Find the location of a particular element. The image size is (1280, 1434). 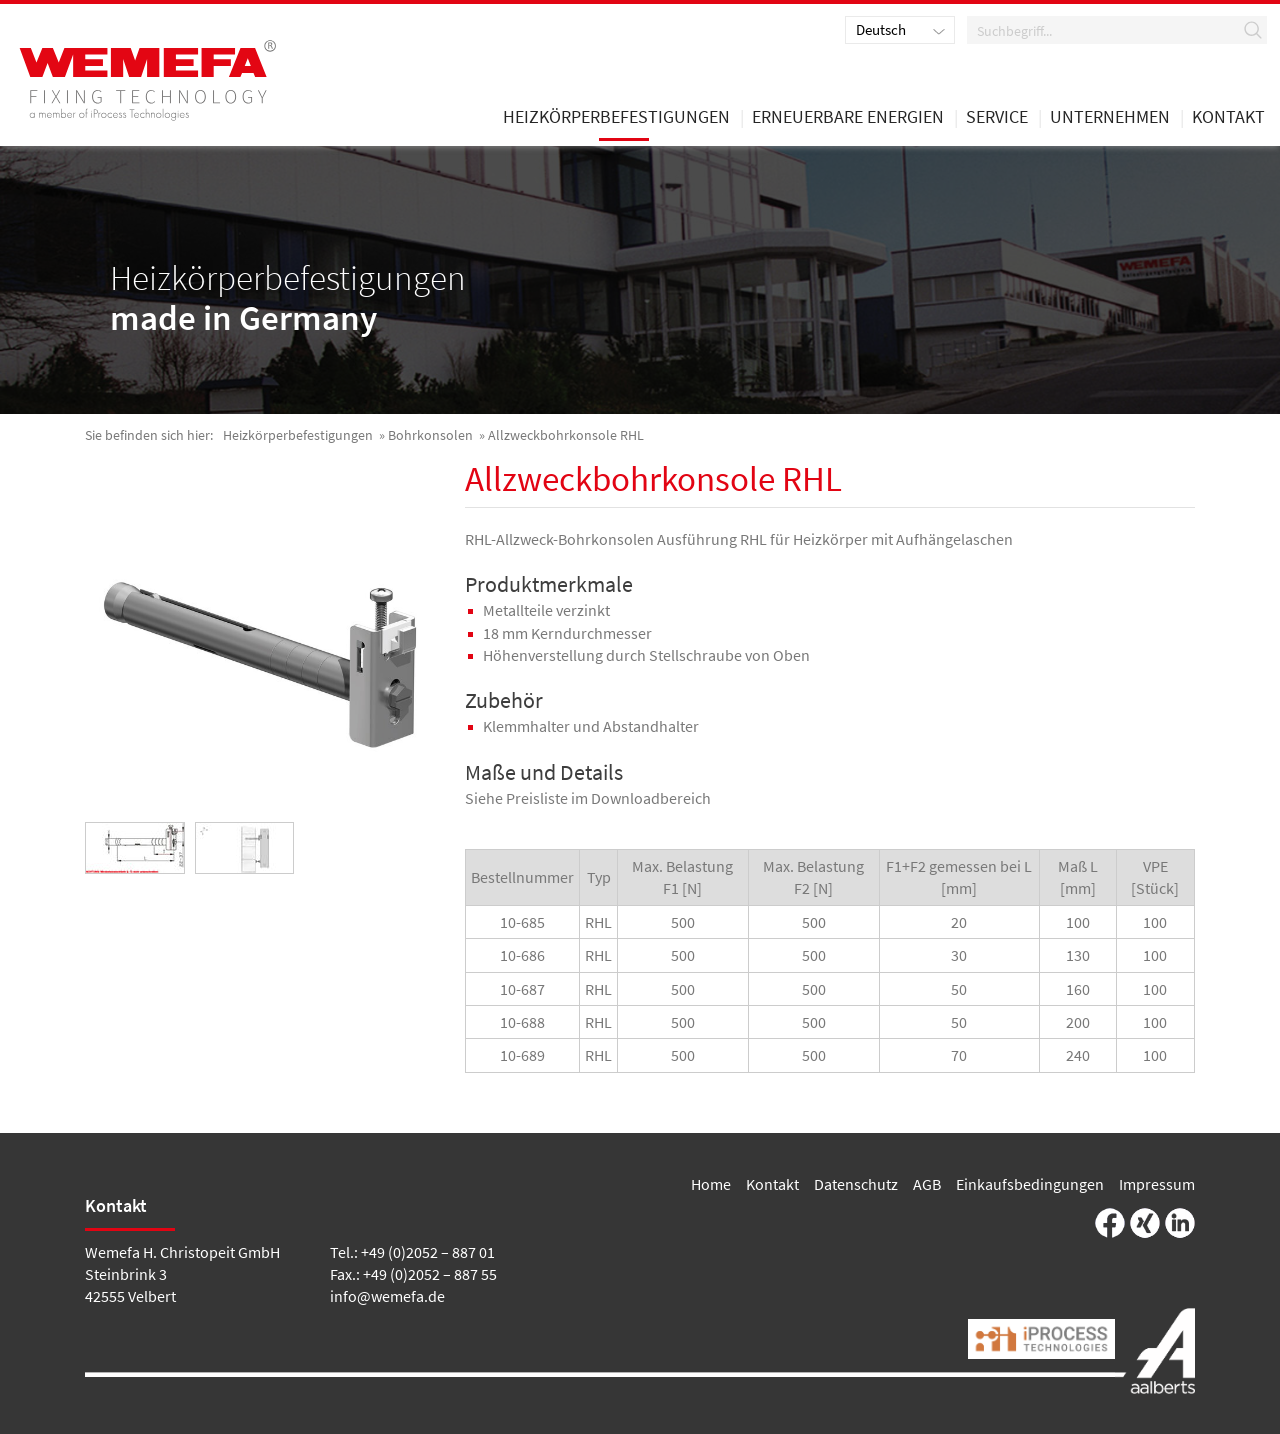

Home is located at coordinates (711, 1184).